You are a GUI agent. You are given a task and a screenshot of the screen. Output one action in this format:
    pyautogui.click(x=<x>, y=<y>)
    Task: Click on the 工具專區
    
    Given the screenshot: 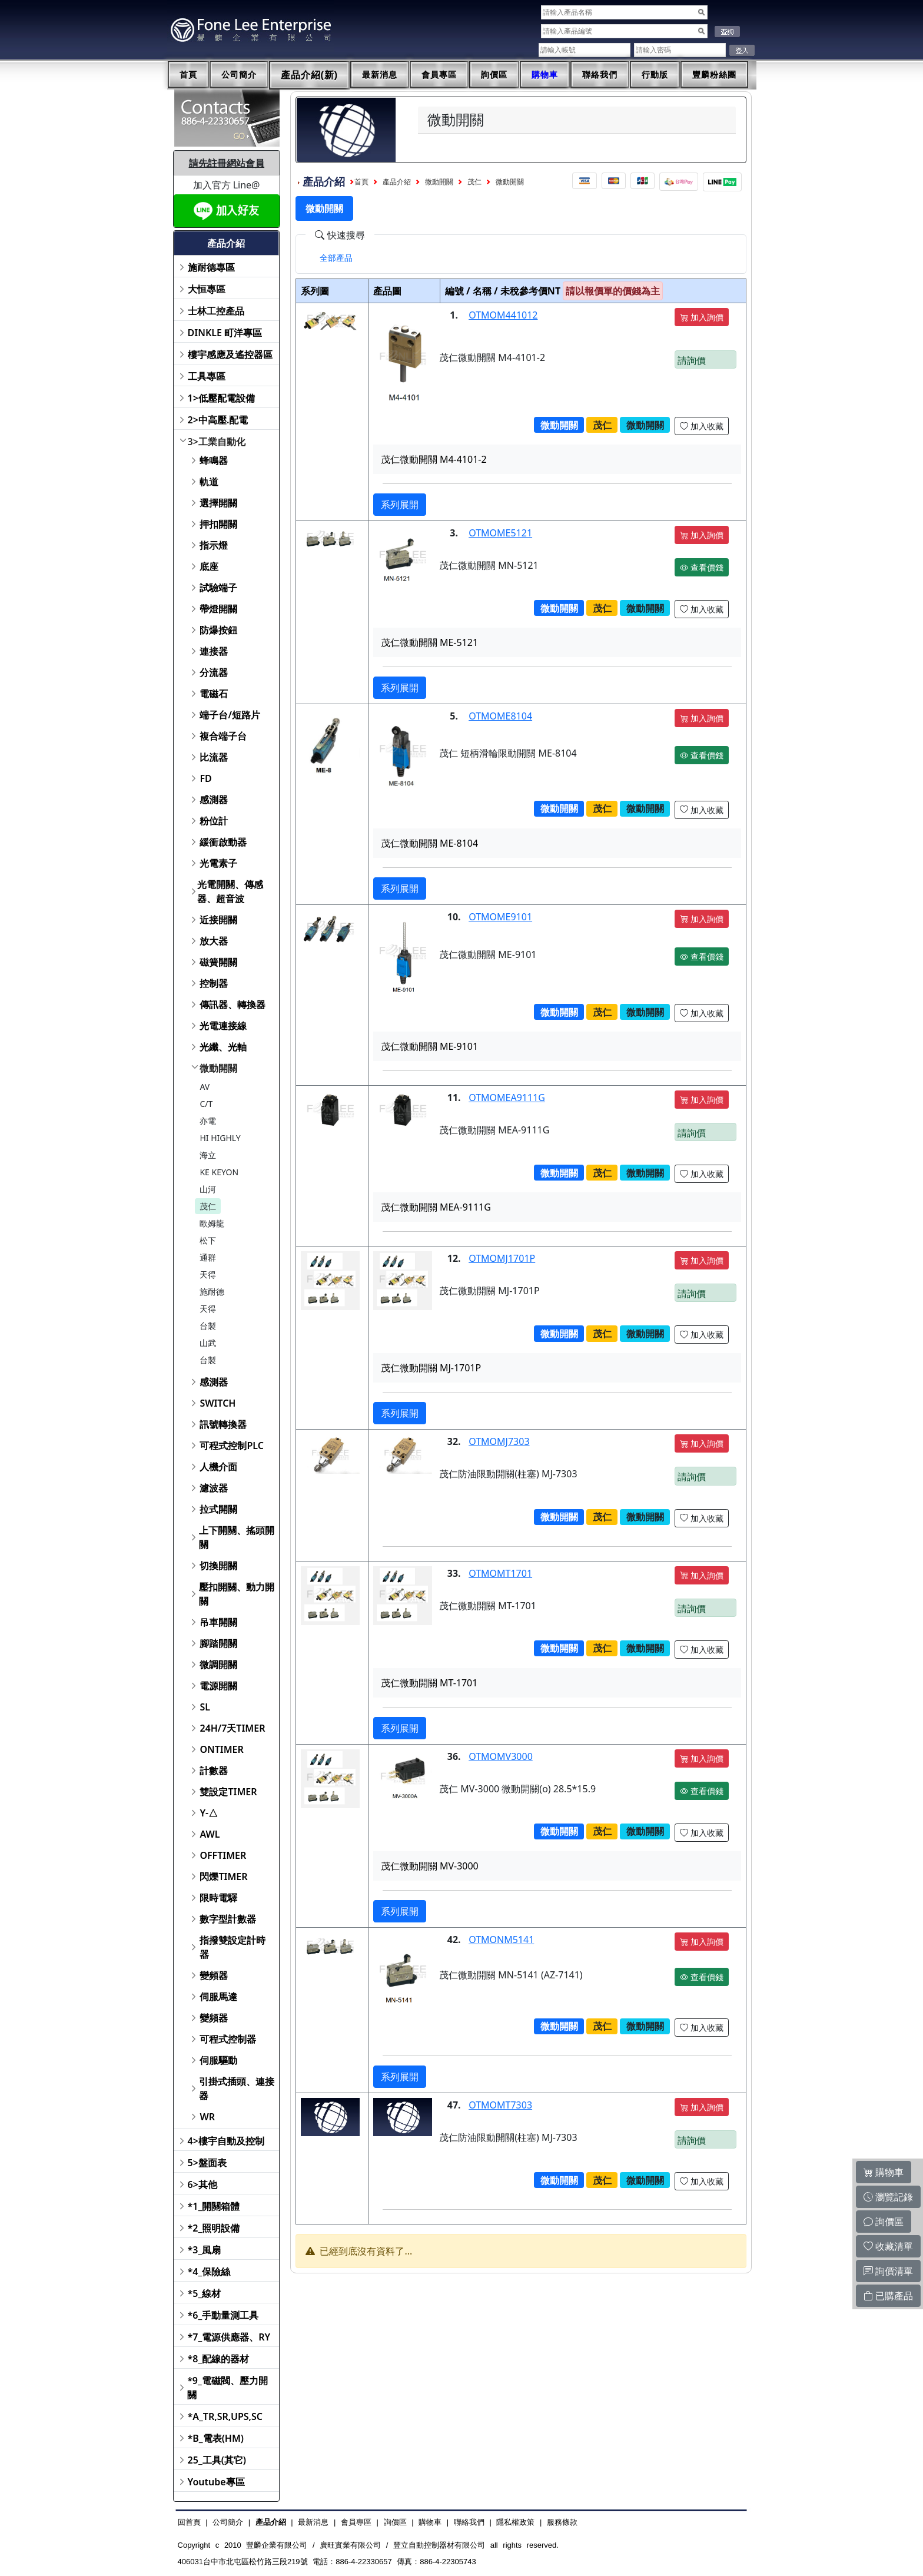 What is the action you would take?
    pyautogui.click(x=206, y=376)
    